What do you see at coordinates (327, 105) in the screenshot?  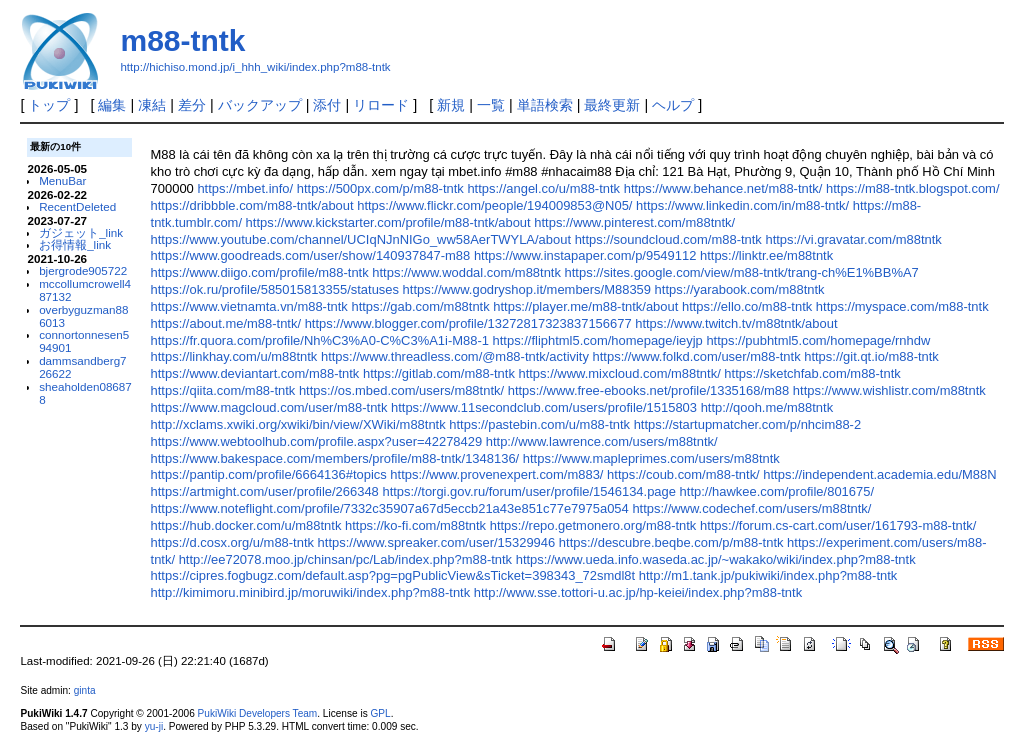 I see `添付` at bounding box center [327, 105].